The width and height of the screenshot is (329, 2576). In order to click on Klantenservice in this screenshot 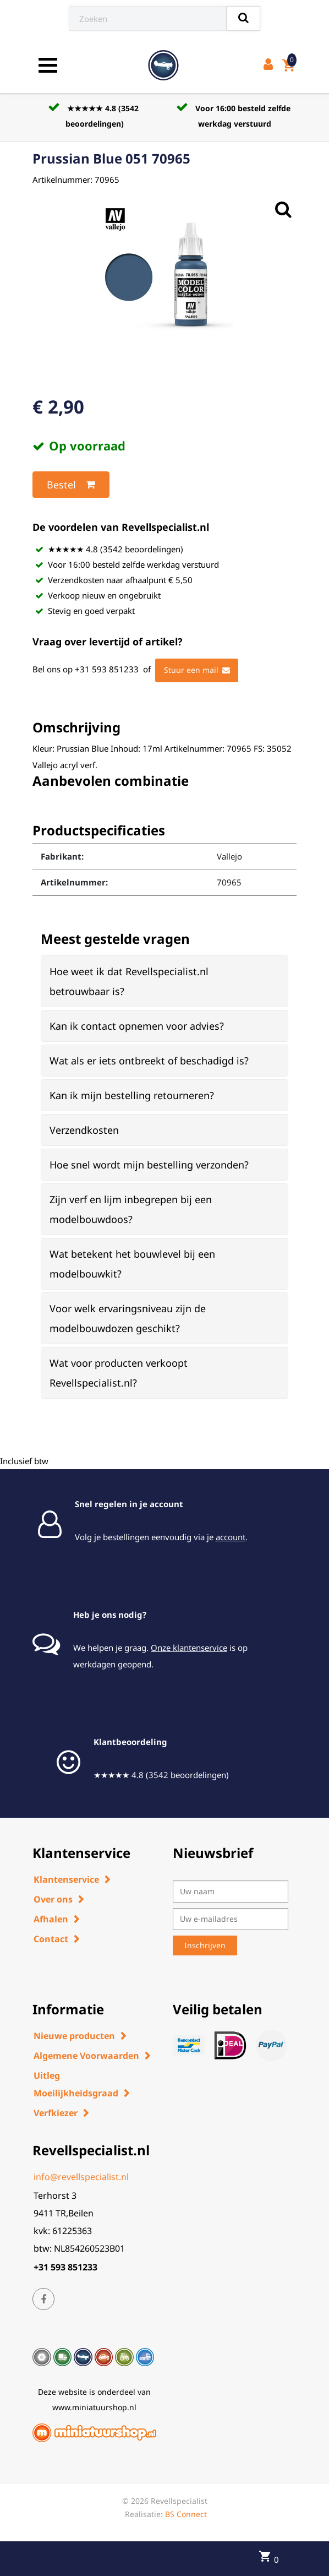, I will do `click(66, 1879)`.